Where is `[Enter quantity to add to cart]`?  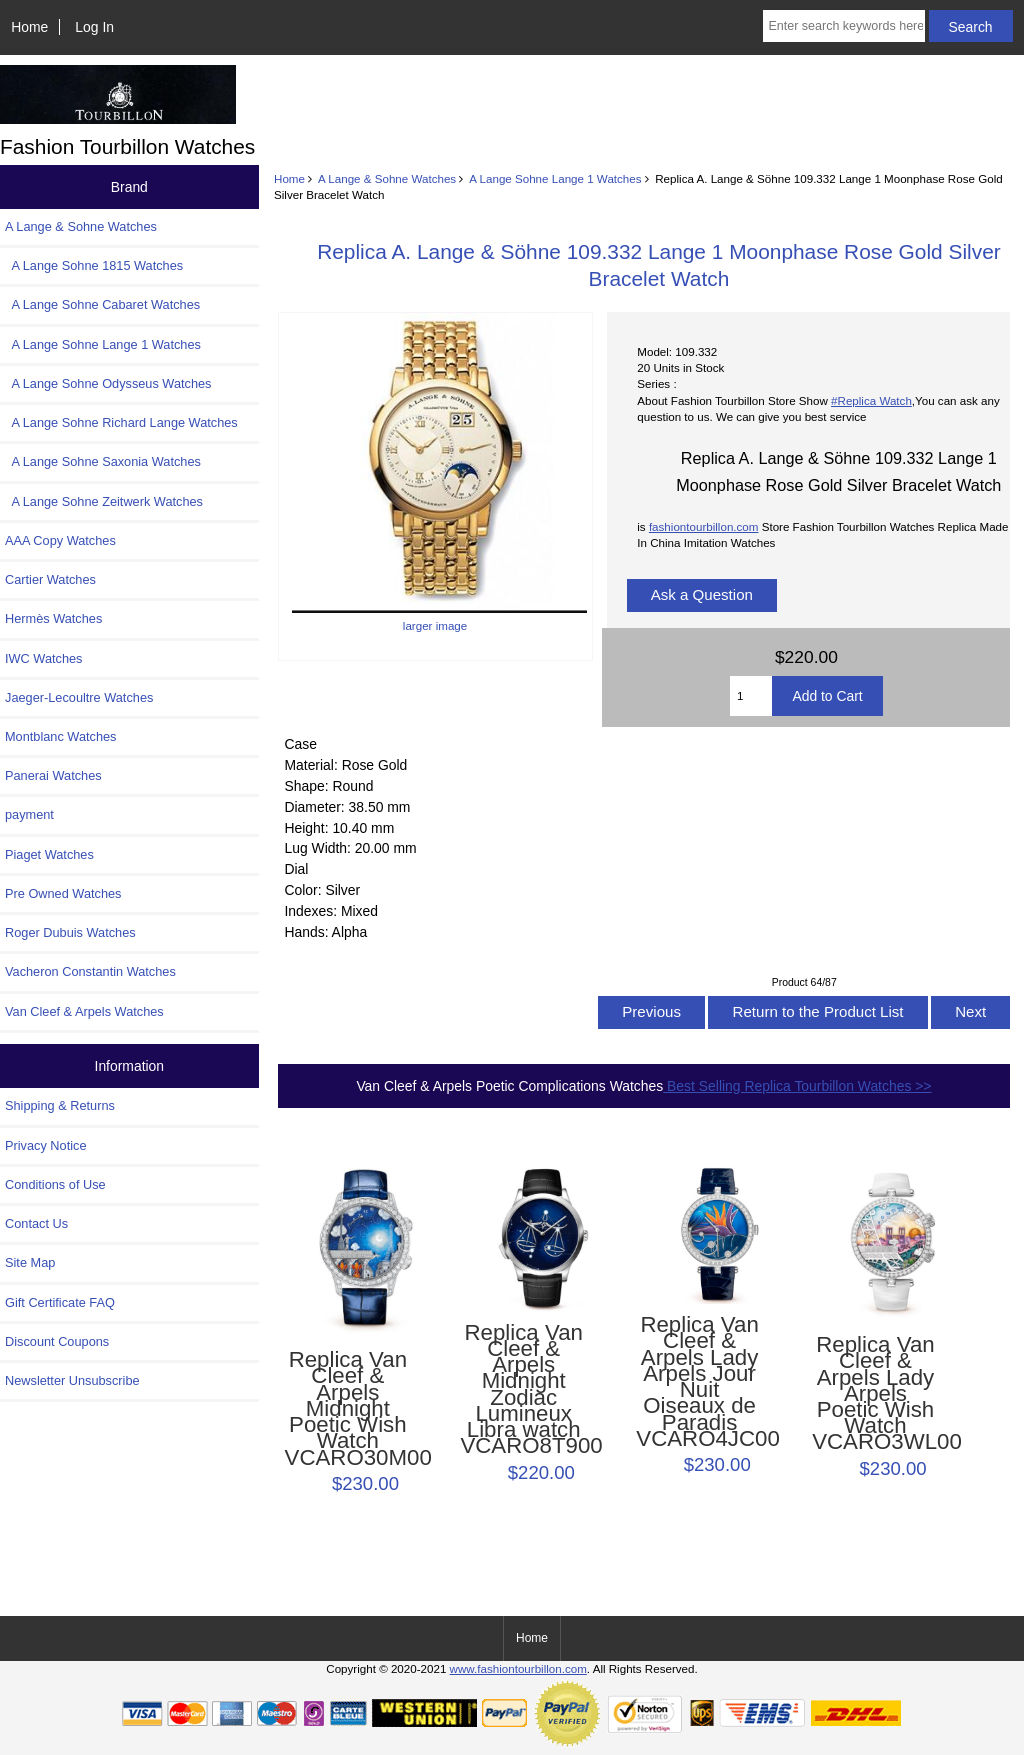 [Enter quantity to add to cart] is located at coordinates (751, 696).